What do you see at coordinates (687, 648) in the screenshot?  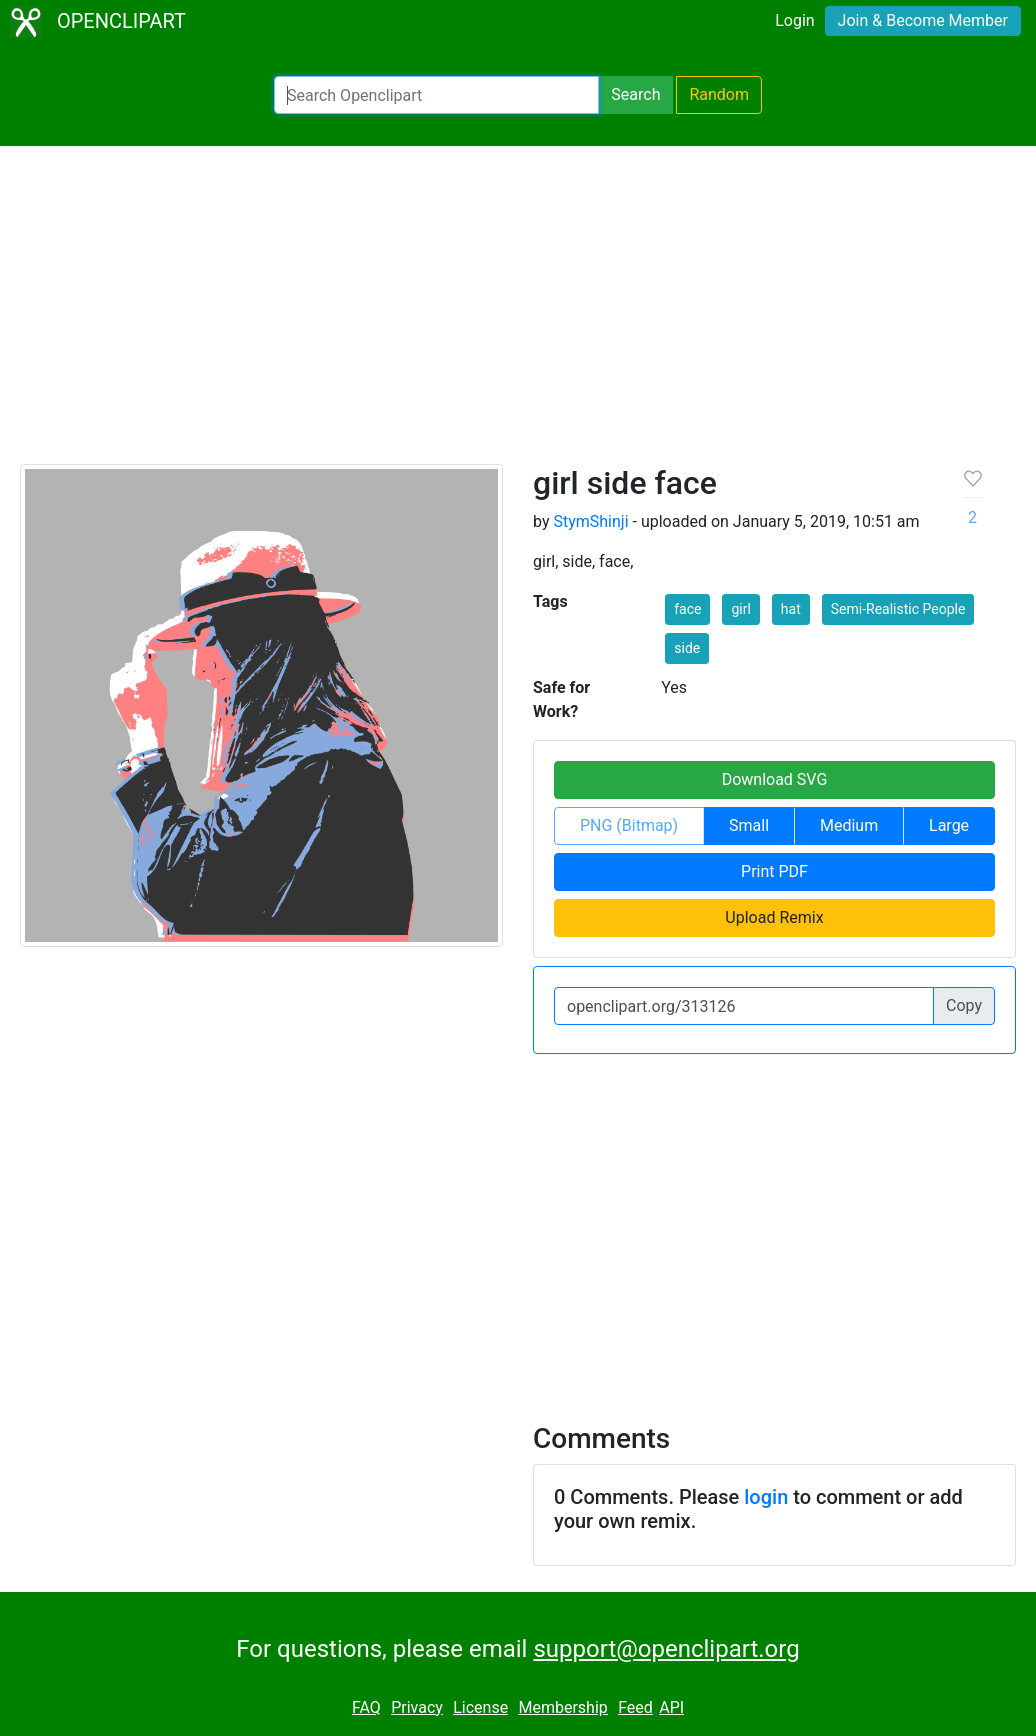 I see `side [button]` at bounding box center [687, 648].